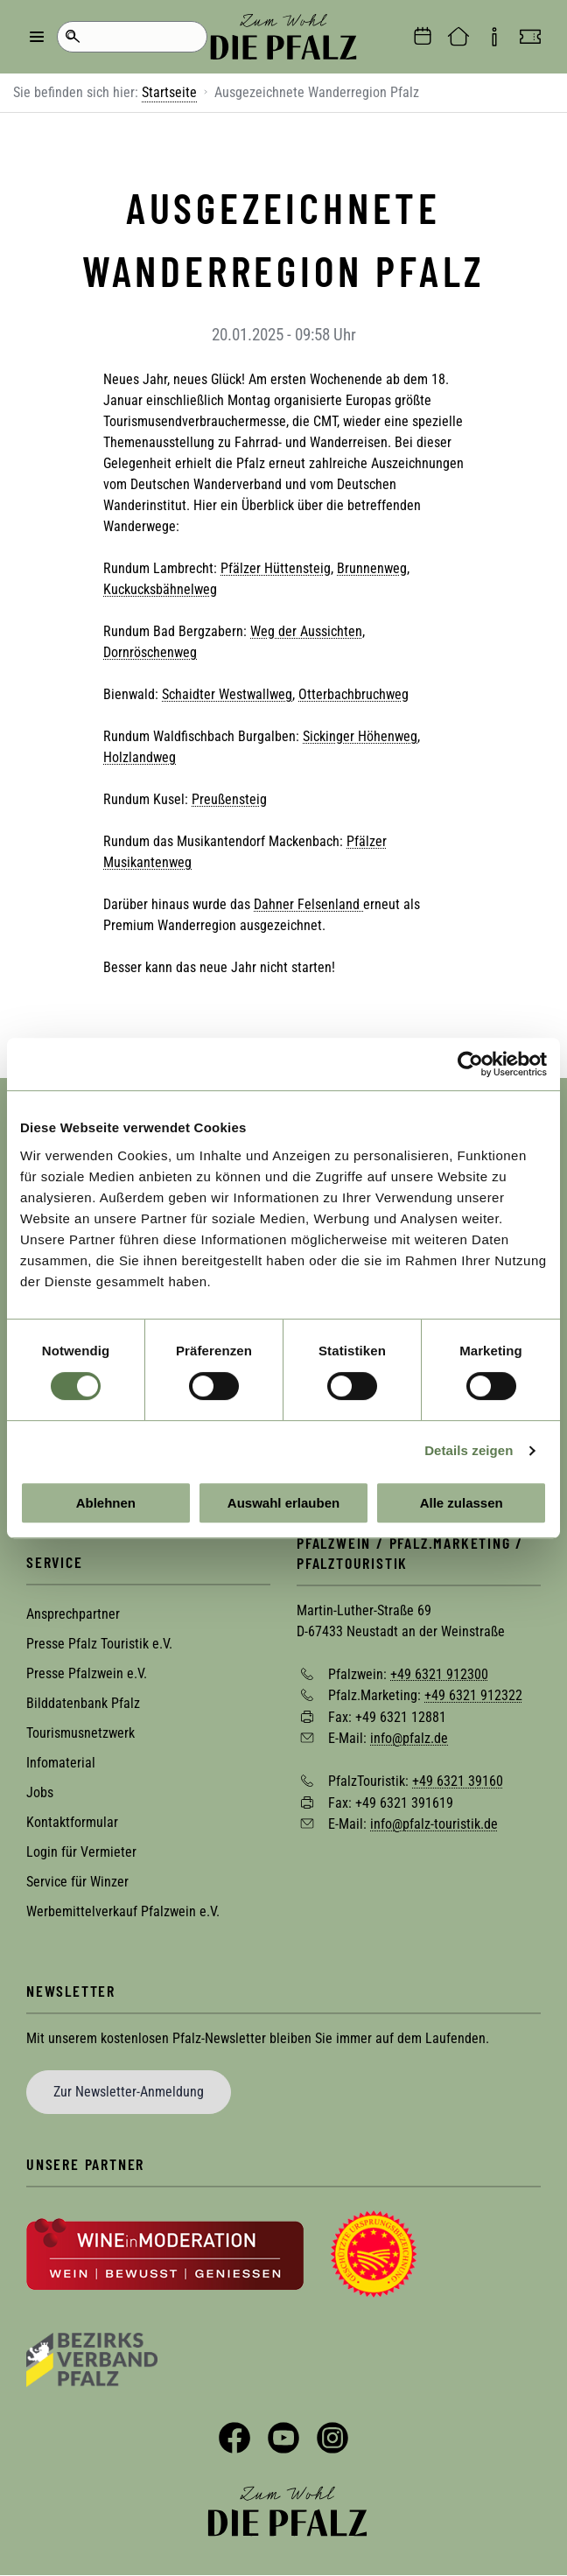  I want to click on Werbemittelverkauf Pfalzwein e.V., so click(123, 1911).